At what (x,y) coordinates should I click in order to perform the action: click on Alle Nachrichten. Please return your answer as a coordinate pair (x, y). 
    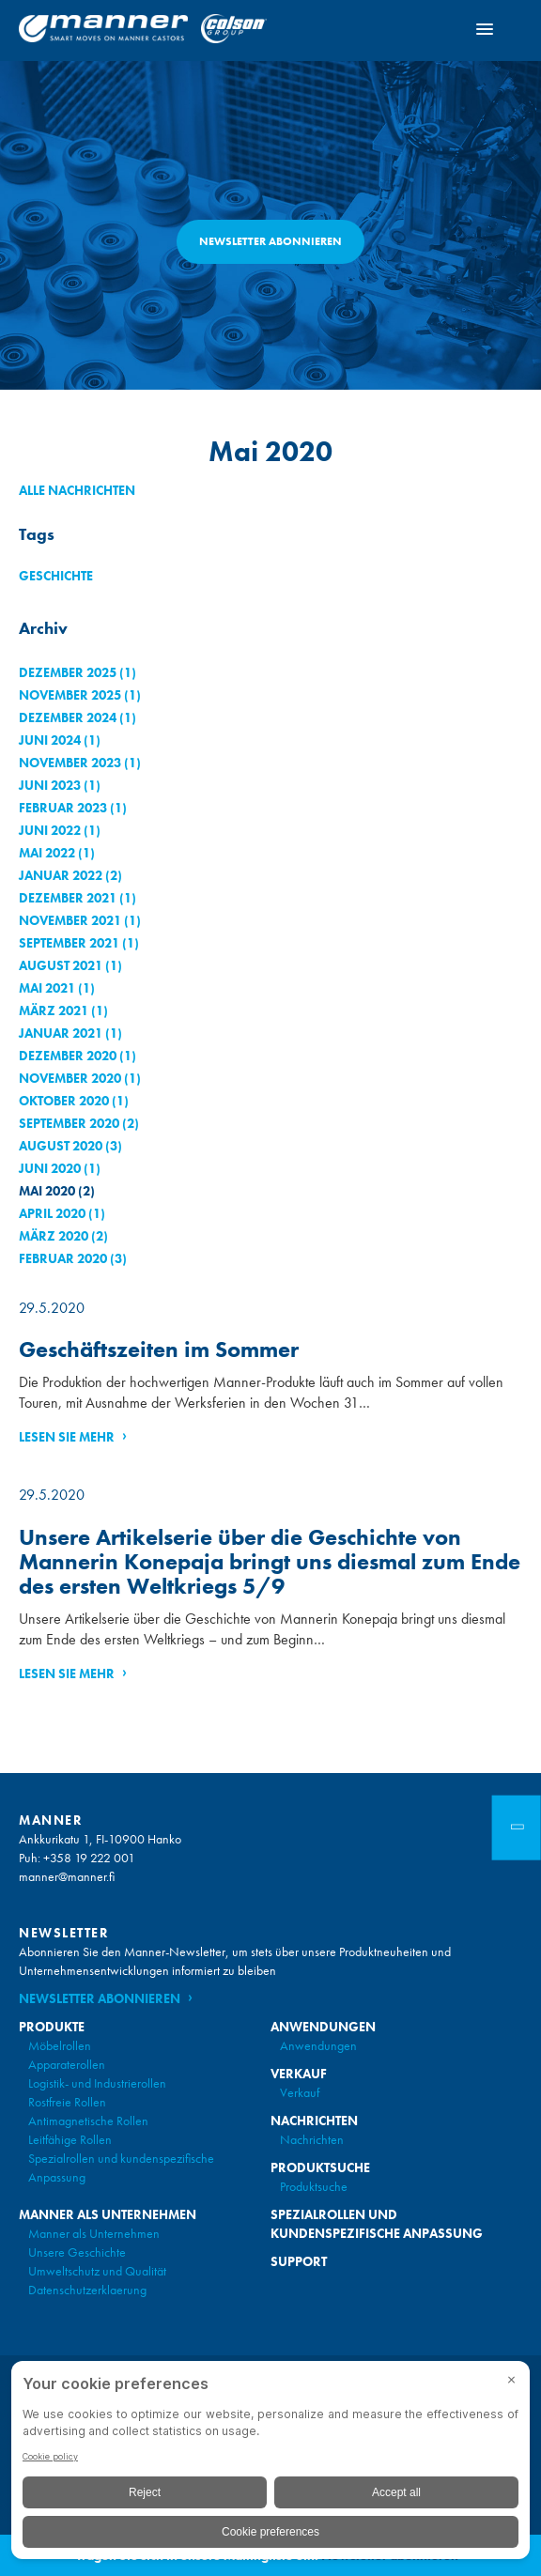
    Looking at the image, I should click on (77, 490).